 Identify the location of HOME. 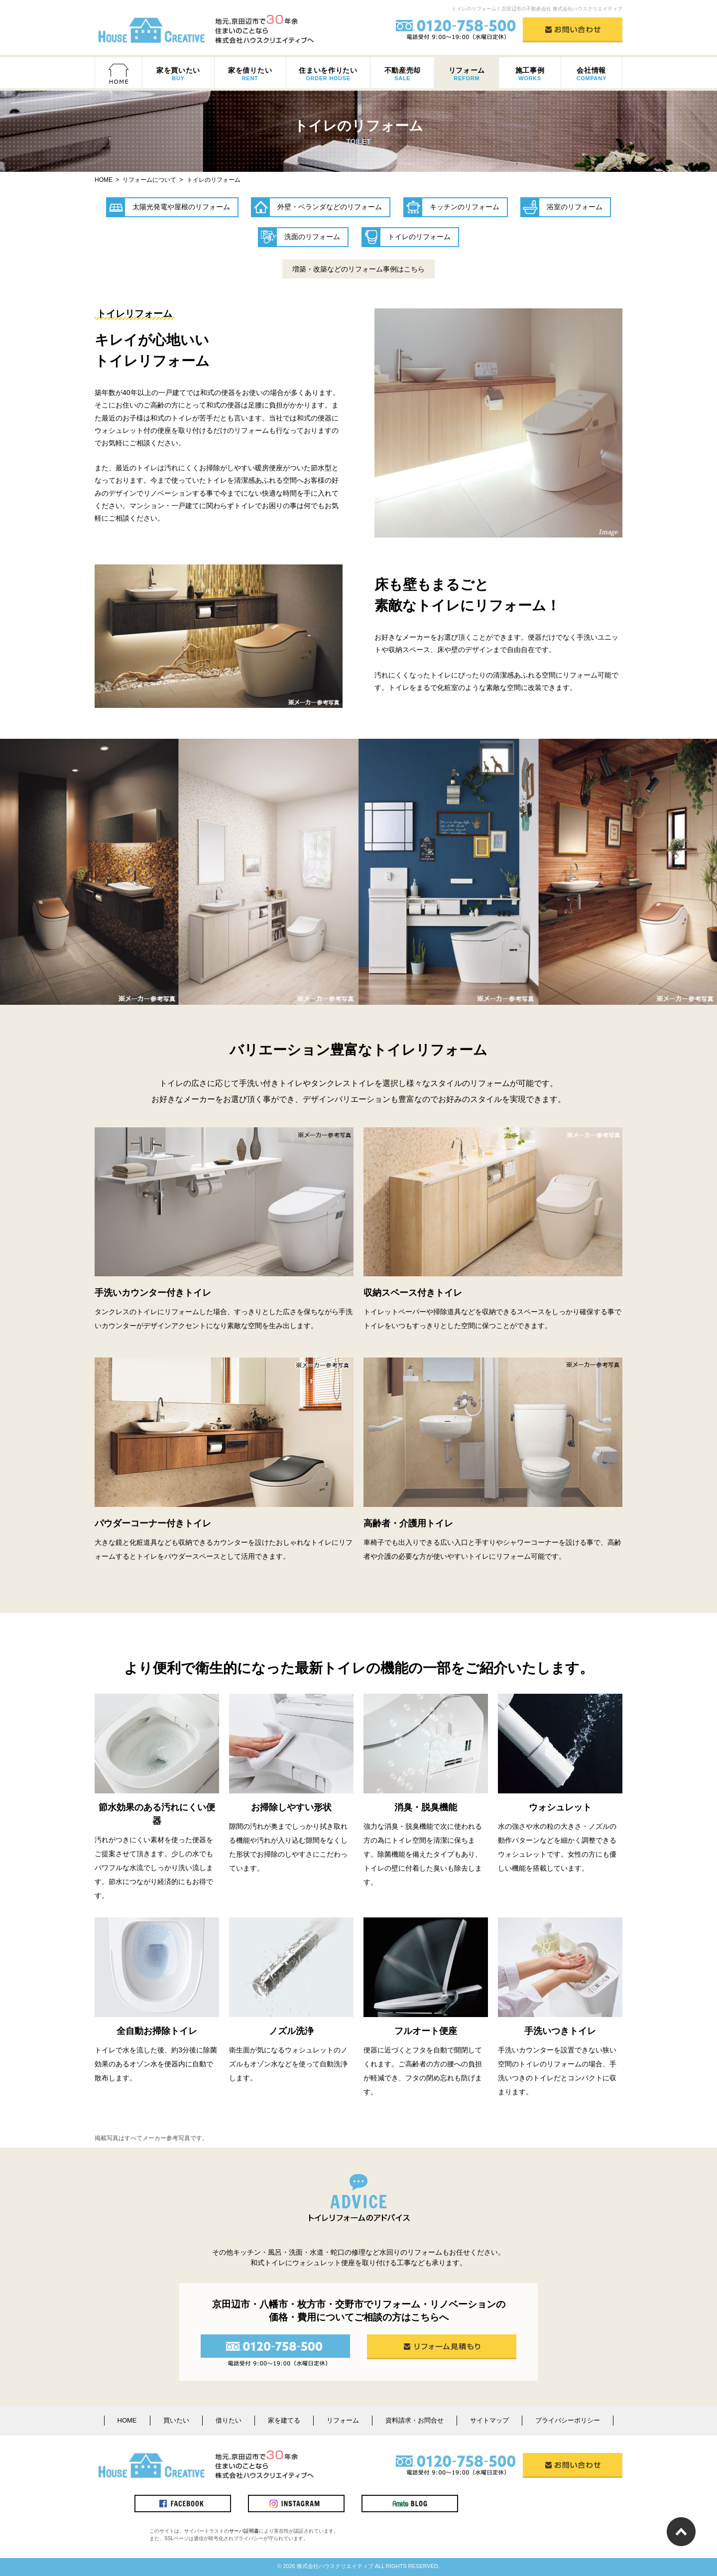
(127, 2420).